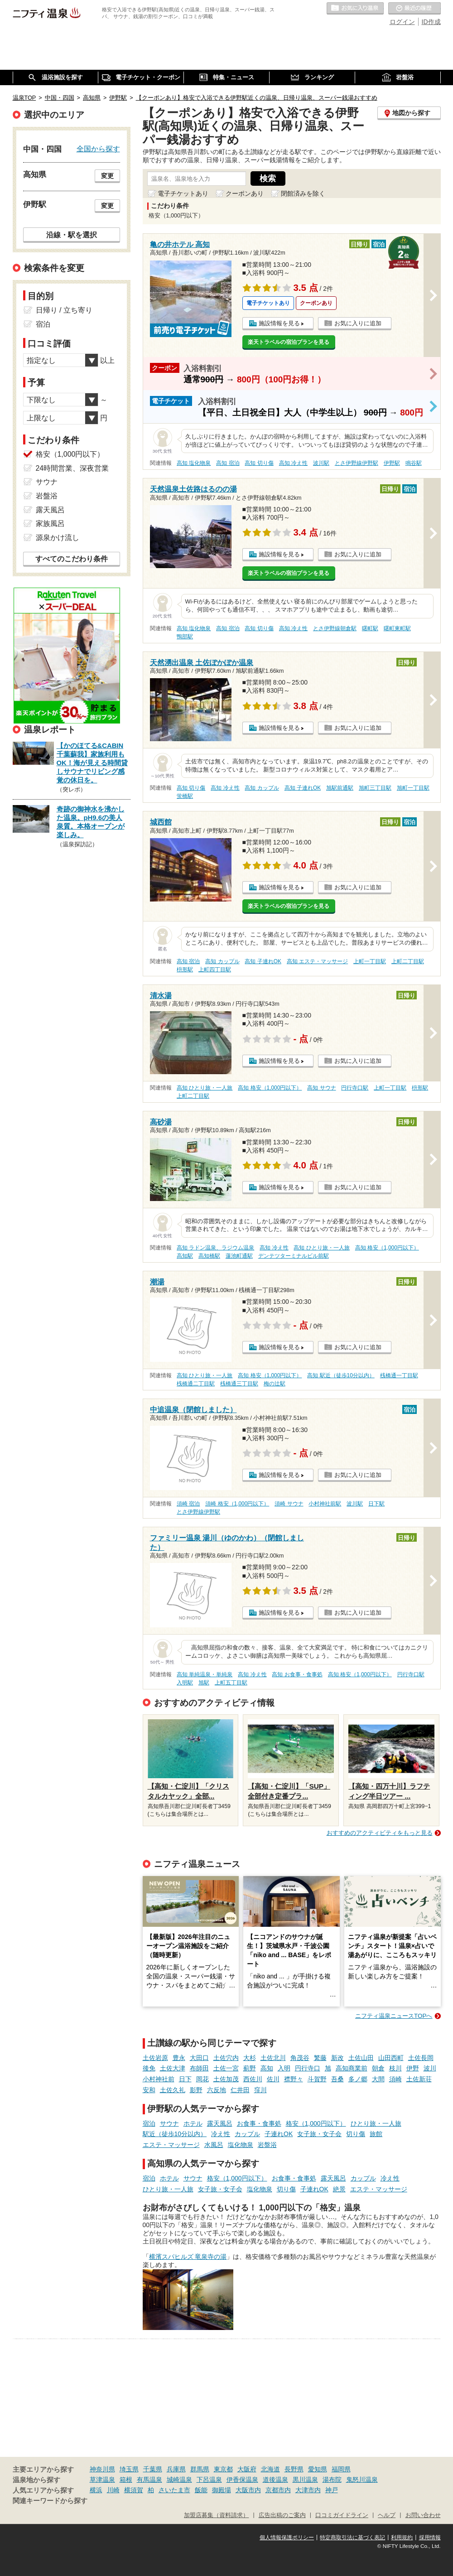 Image resolution: width=453 pixels, height=2576 pixels. I want to click on 宿泊, so click(149, 2123).